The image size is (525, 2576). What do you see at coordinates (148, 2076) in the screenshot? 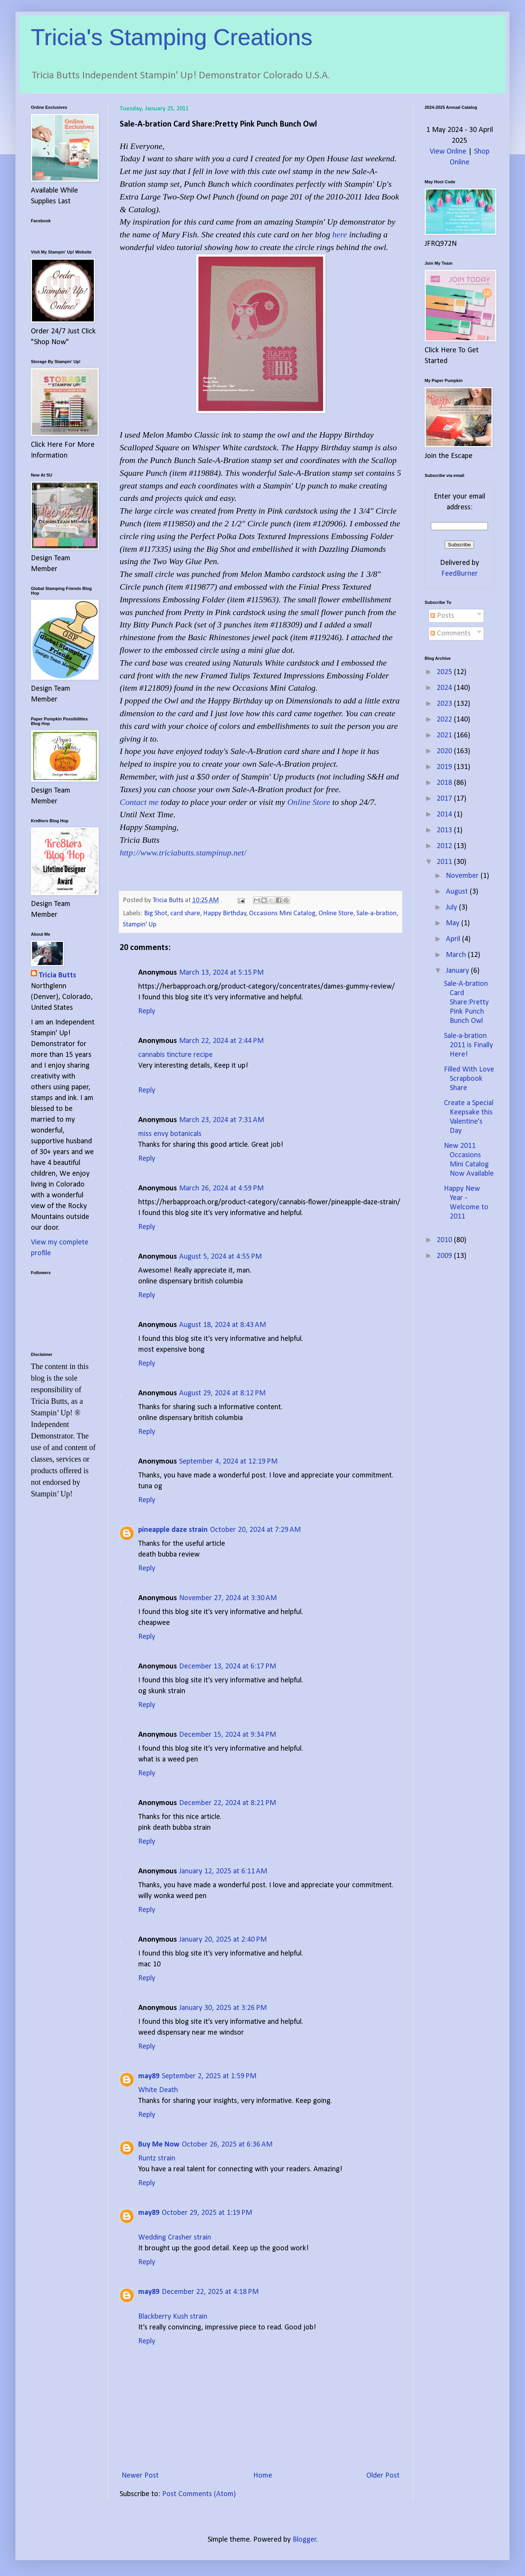
I see `may89` at bounding box center [148, 2076].